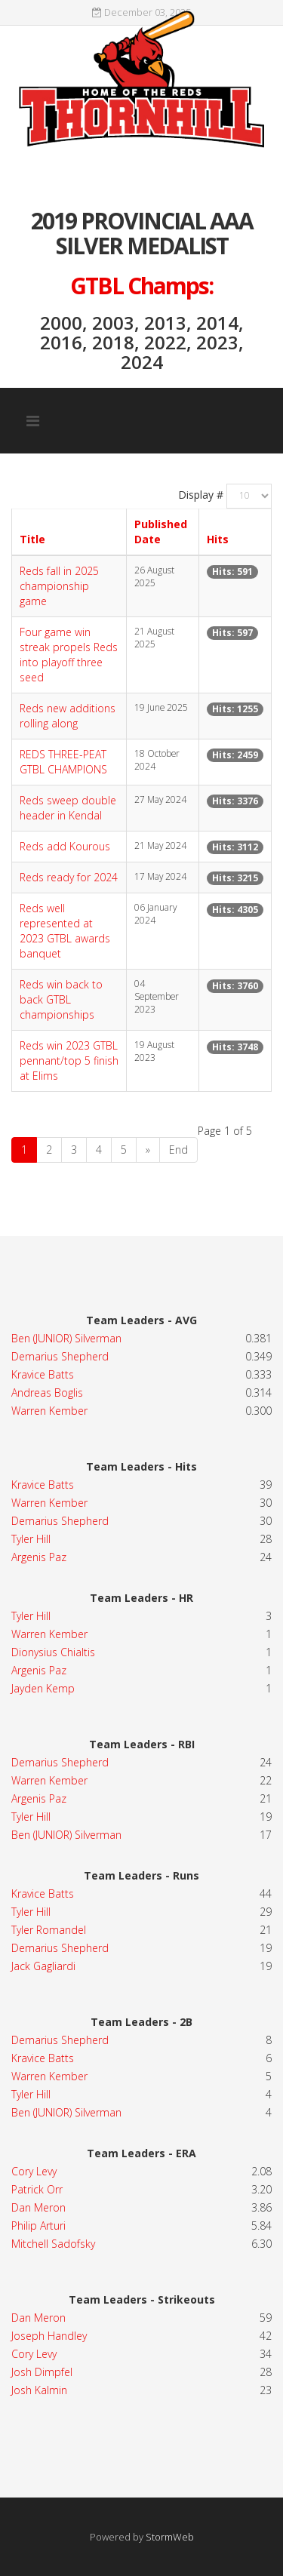  I want to click on REDS THREE-PEAT GTBL CHAMPIONS, so click(63, 761).